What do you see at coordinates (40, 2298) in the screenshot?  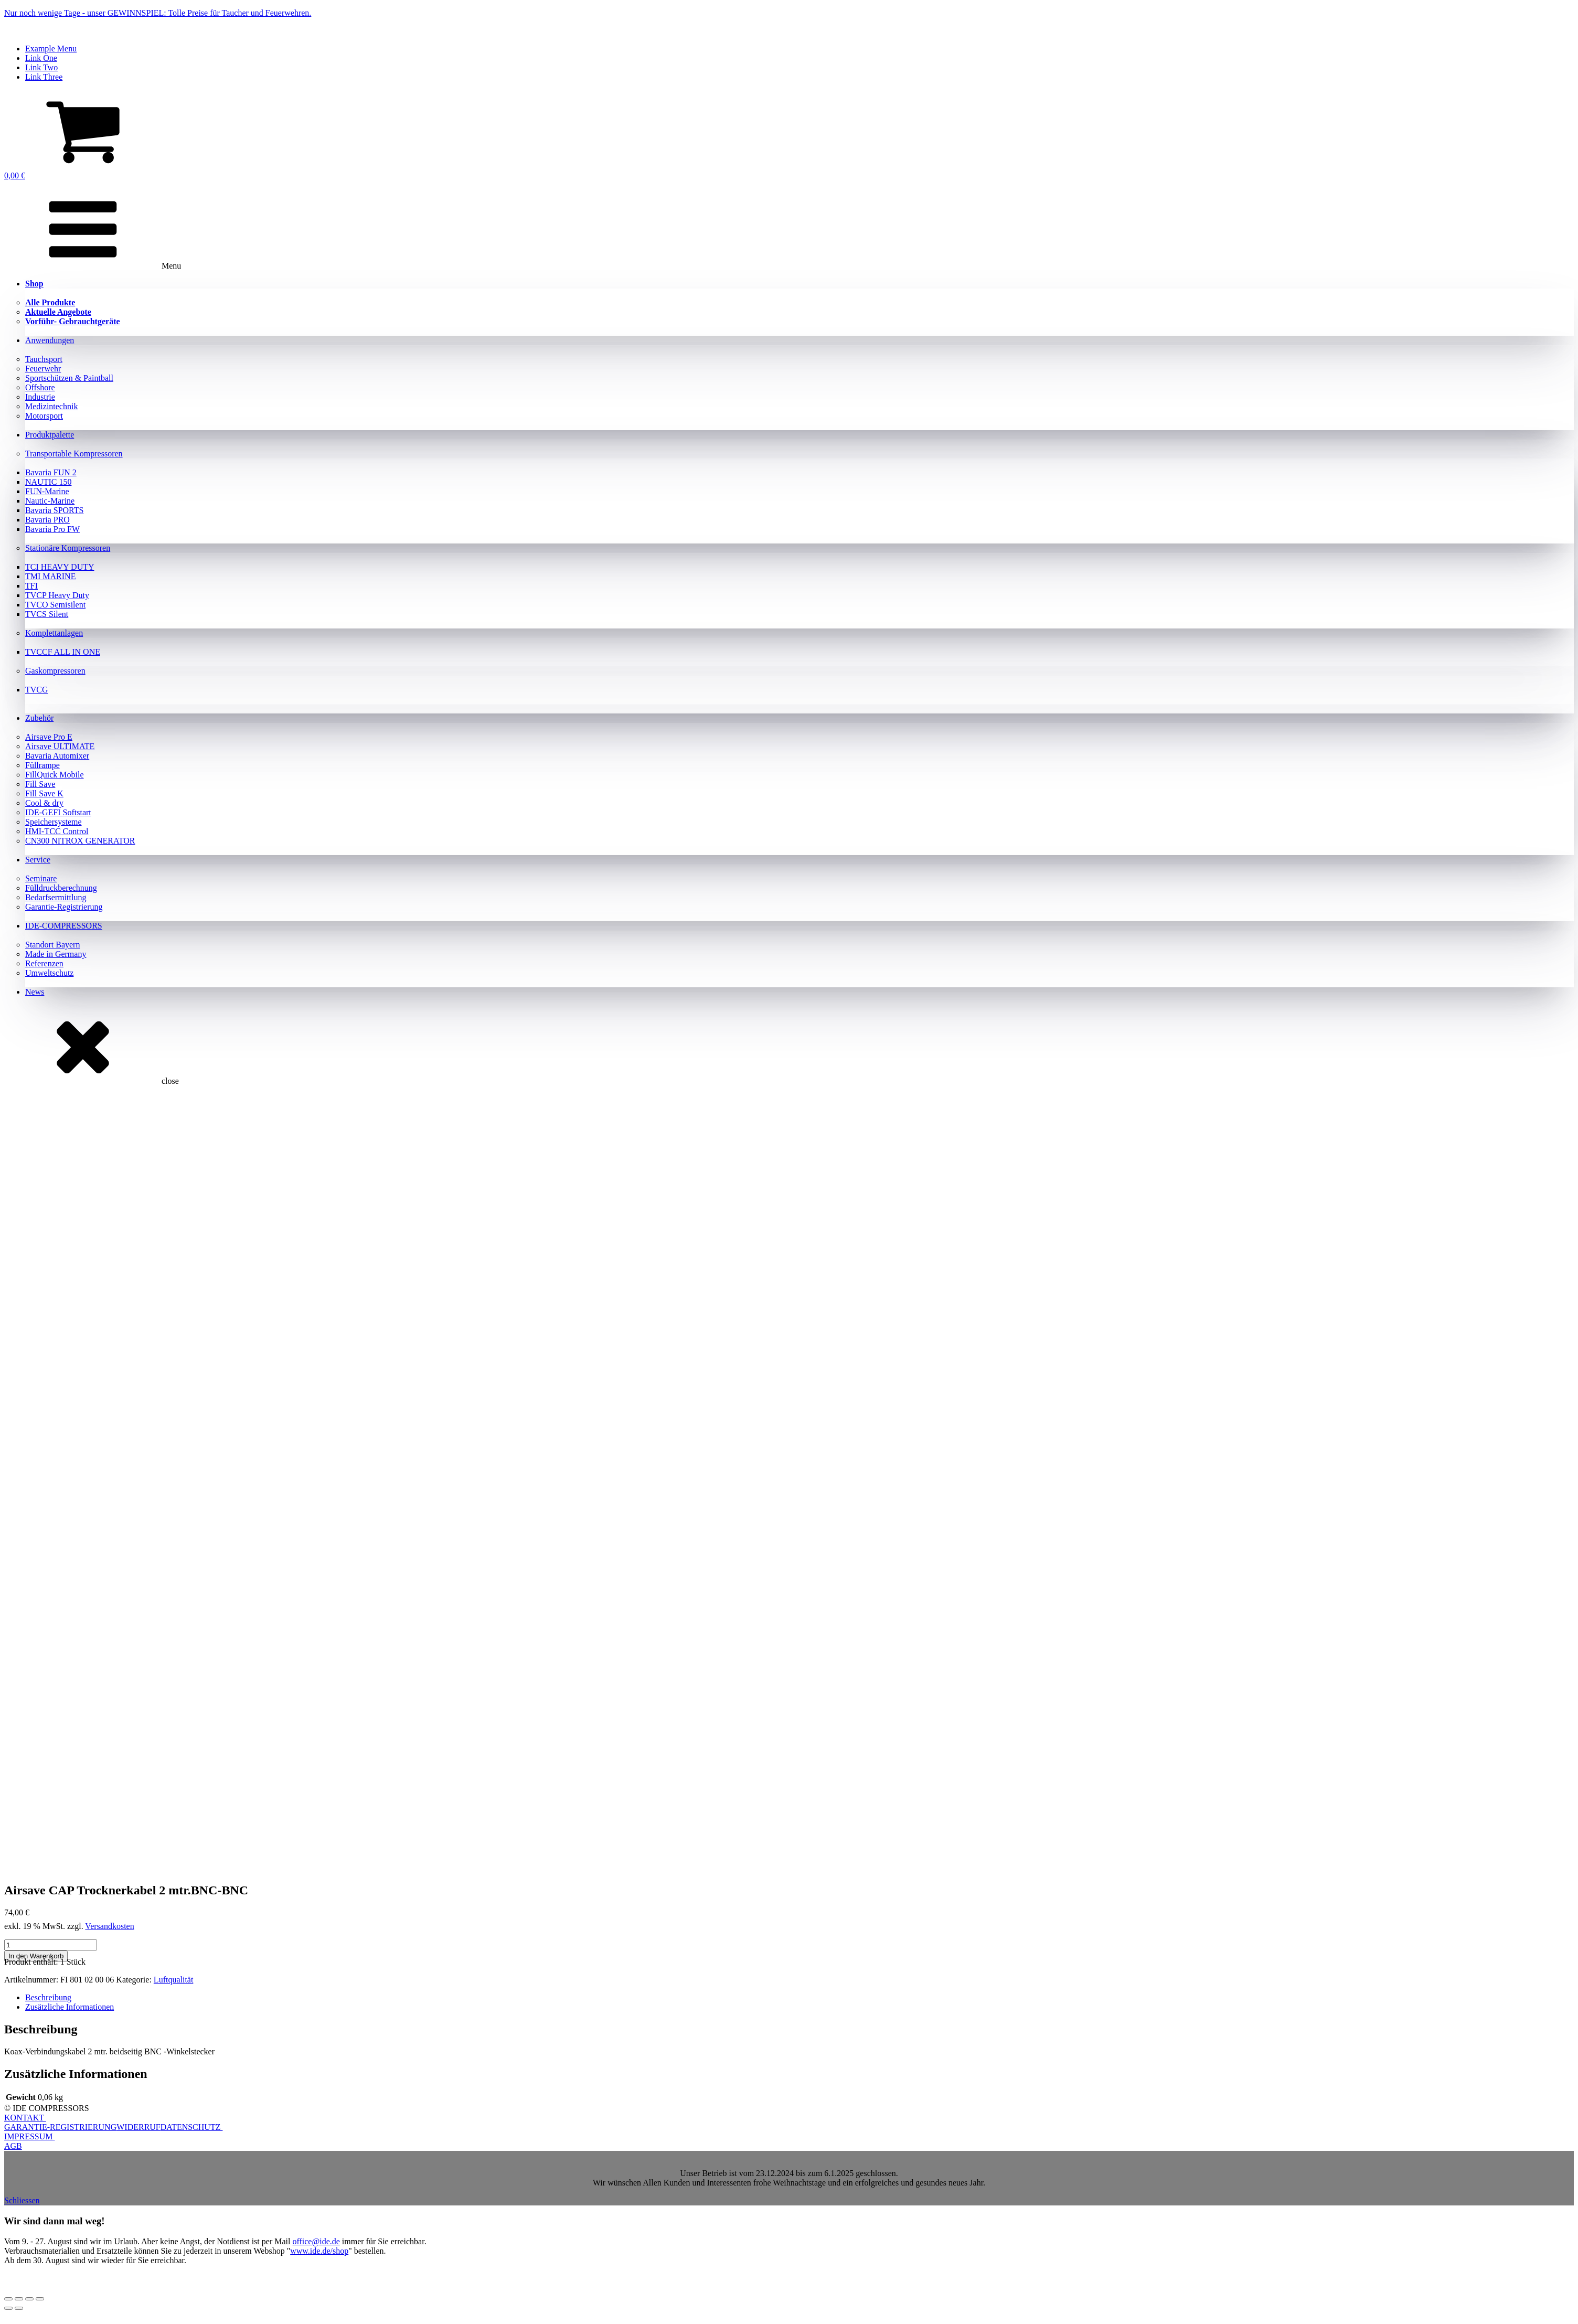 I see `[Schließen (Esc)]` at bounding box center [40, 2298].